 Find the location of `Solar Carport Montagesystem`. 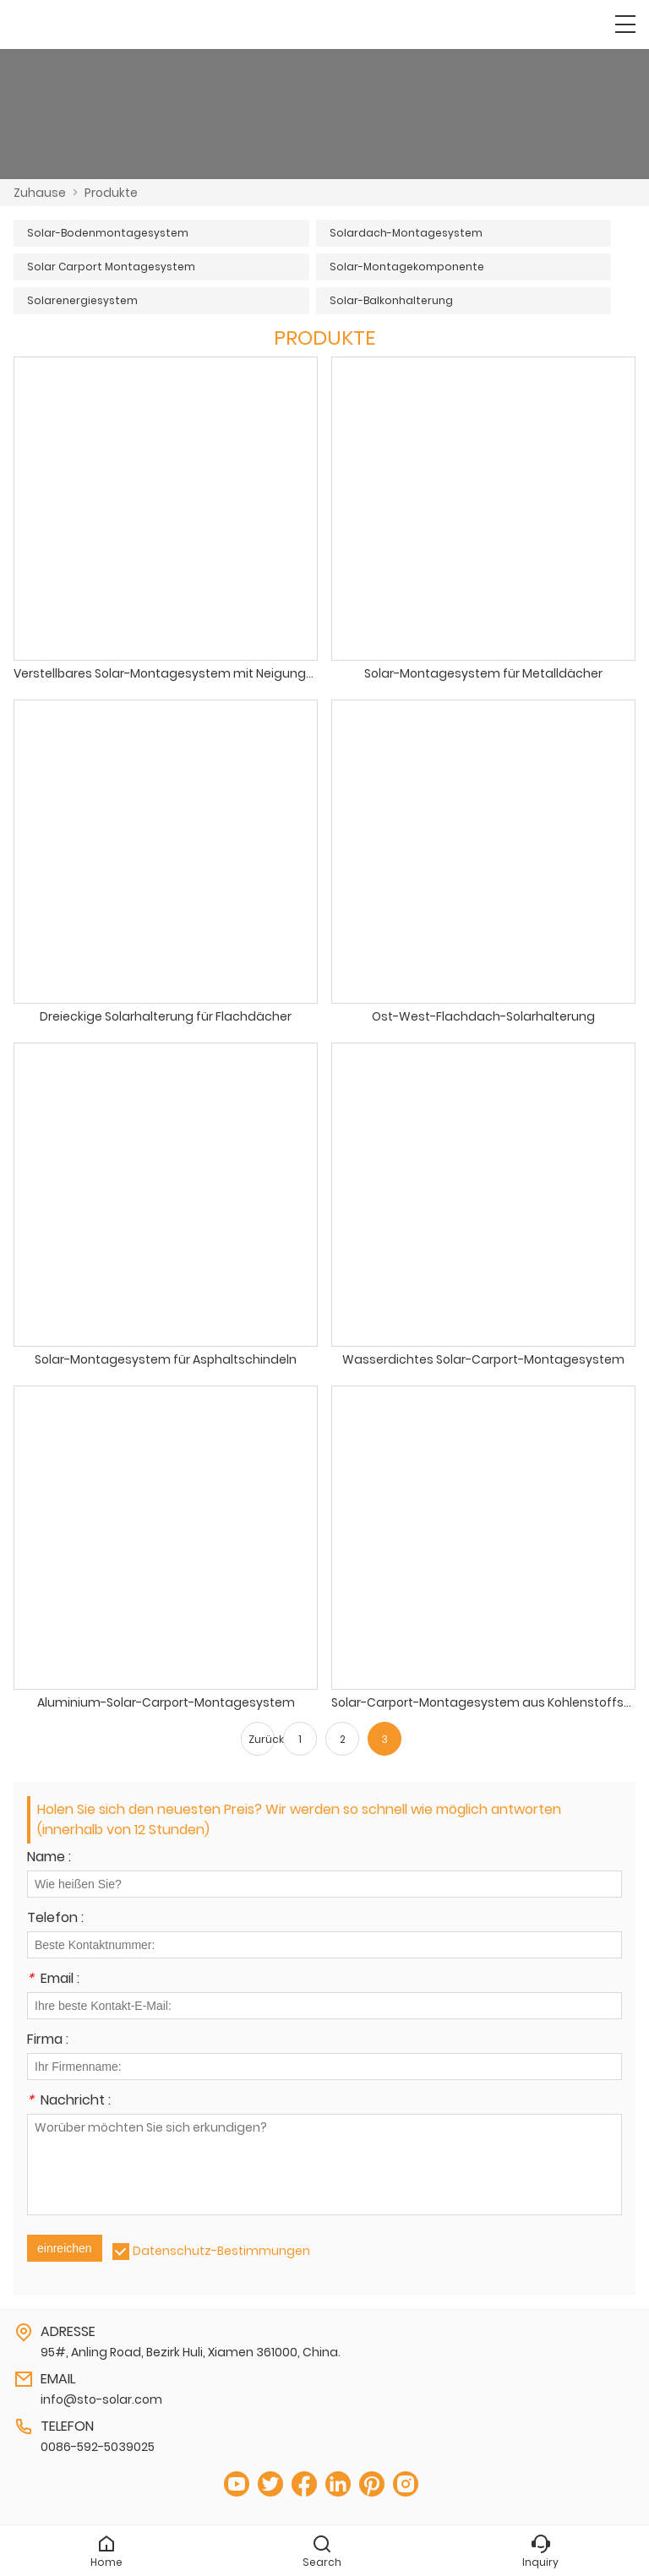

Solar Carport Montagesystem is located at coordinates (111, 266).